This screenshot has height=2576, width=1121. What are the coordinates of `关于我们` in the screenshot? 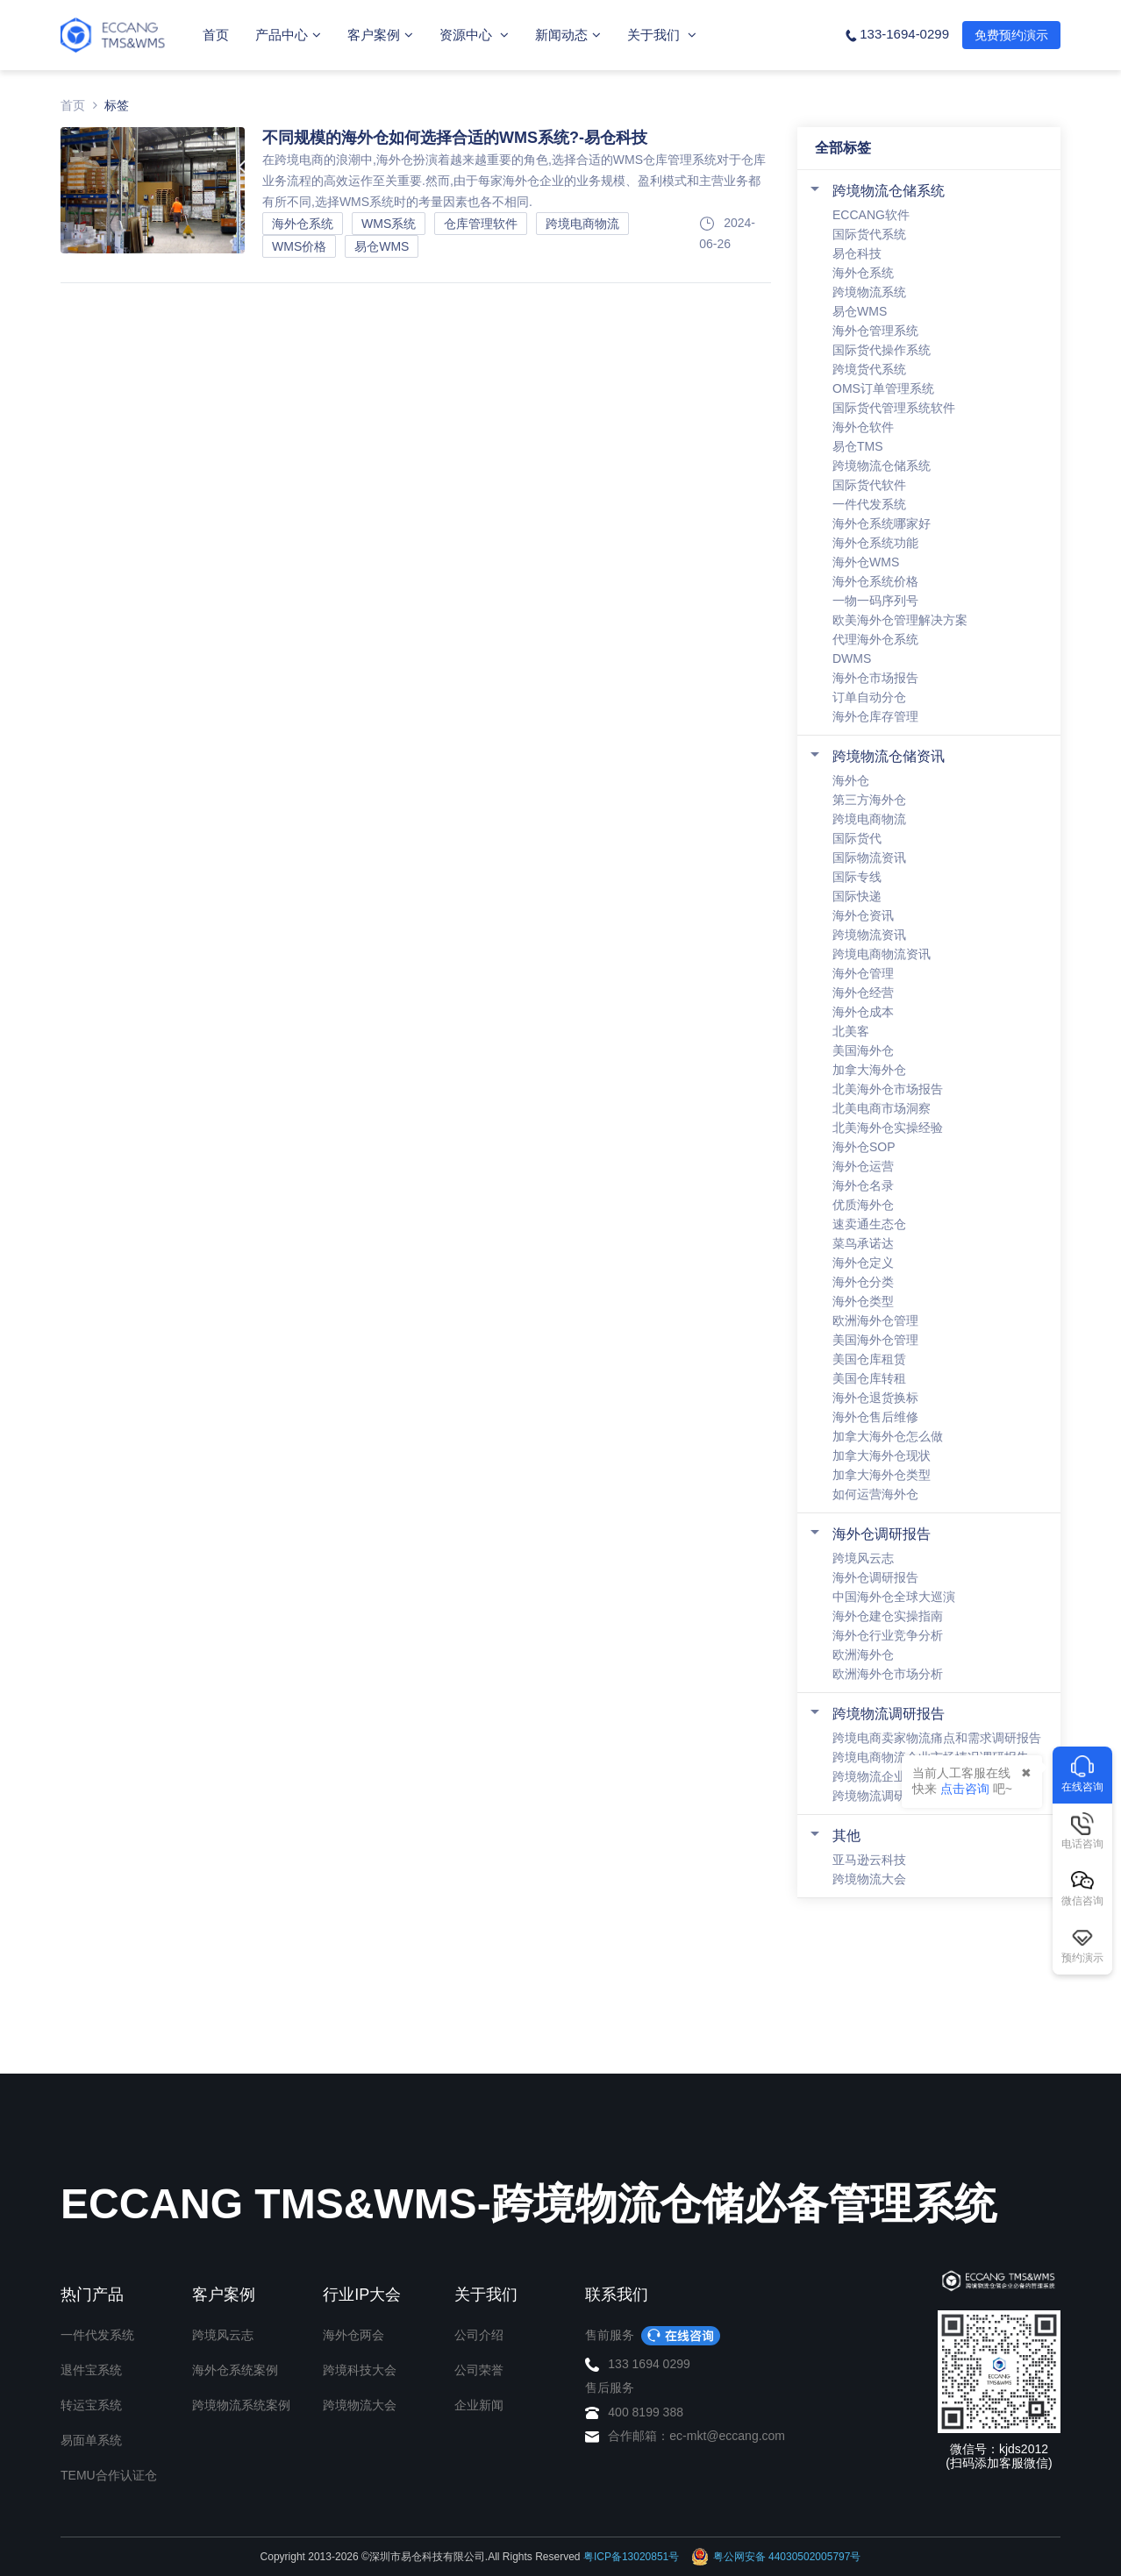 It's located at (661, 34).